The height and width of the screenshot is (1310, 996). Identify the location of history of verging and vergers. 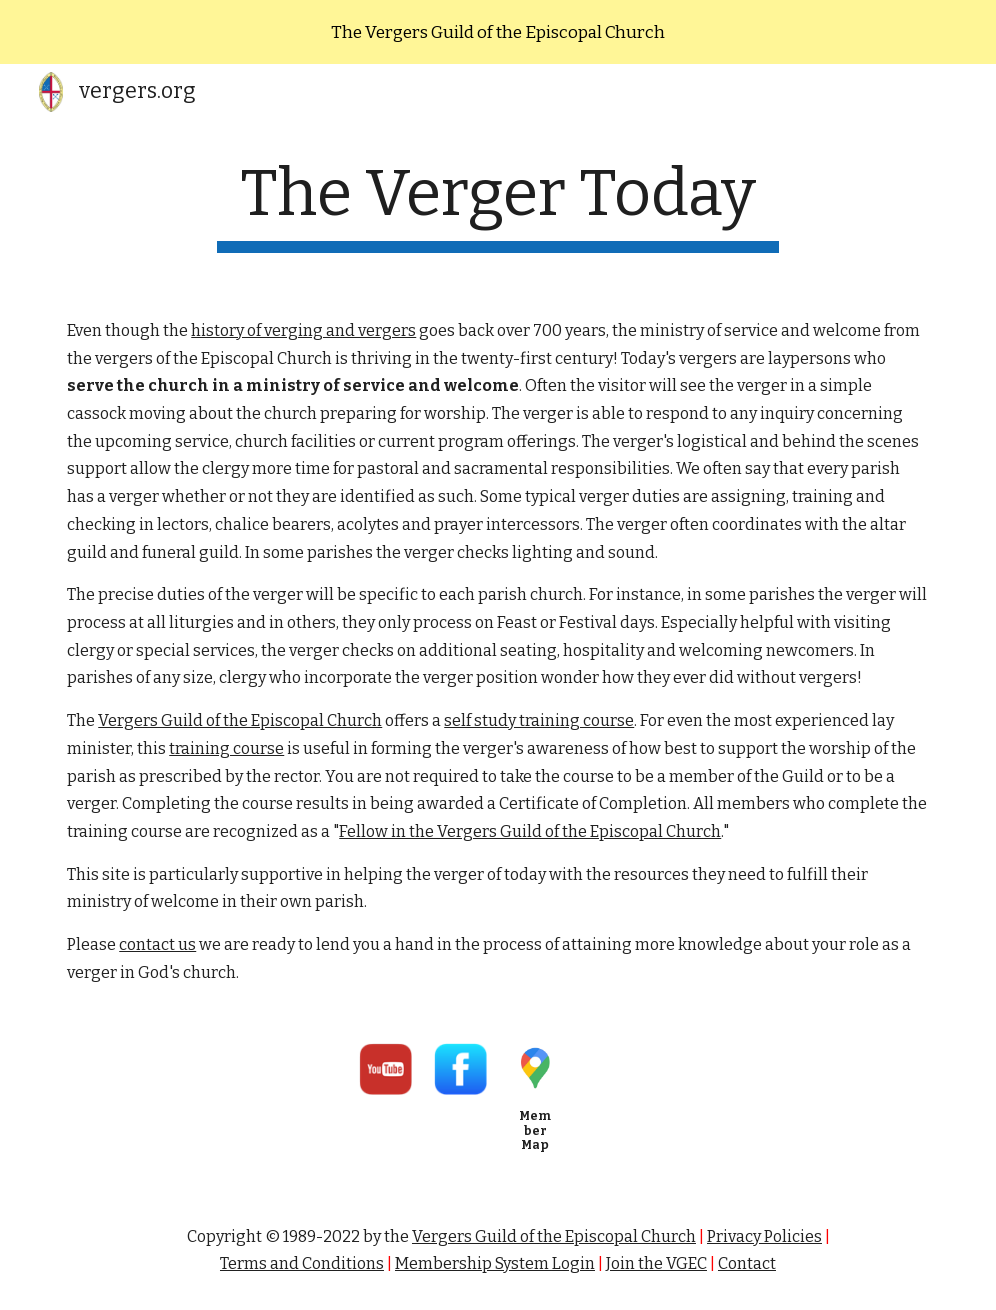
(303, 330).